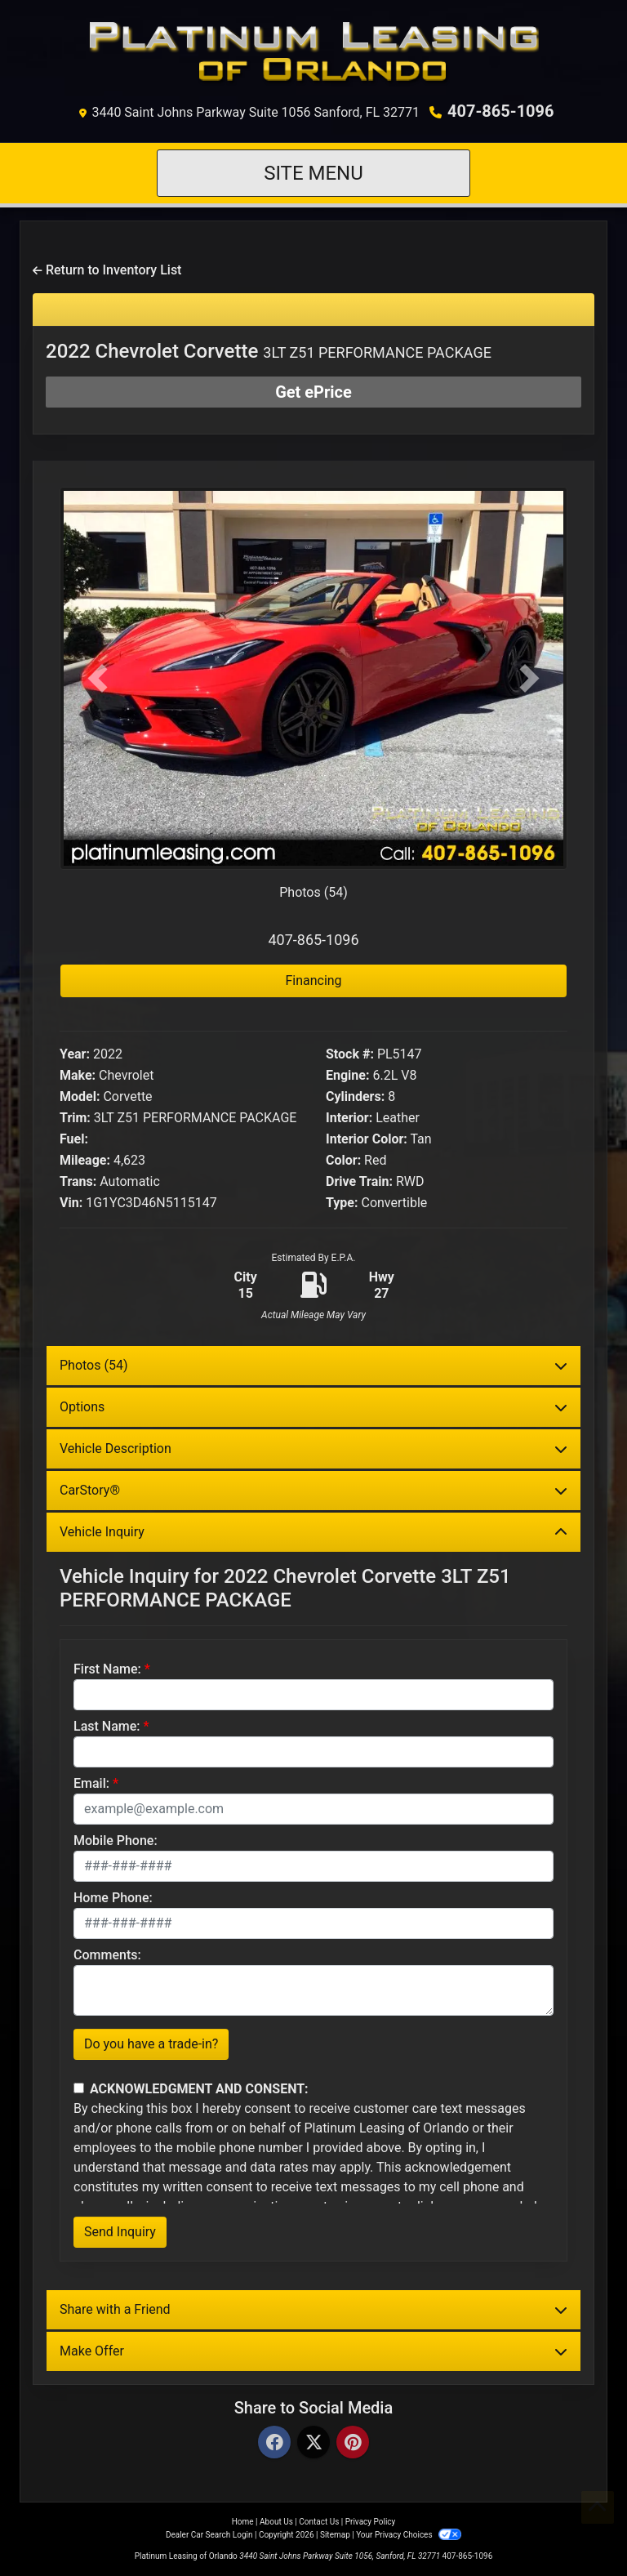 This screenshot has width=627, height=2576. I want to click on Your Privacy Choices, so click(408, 2534).